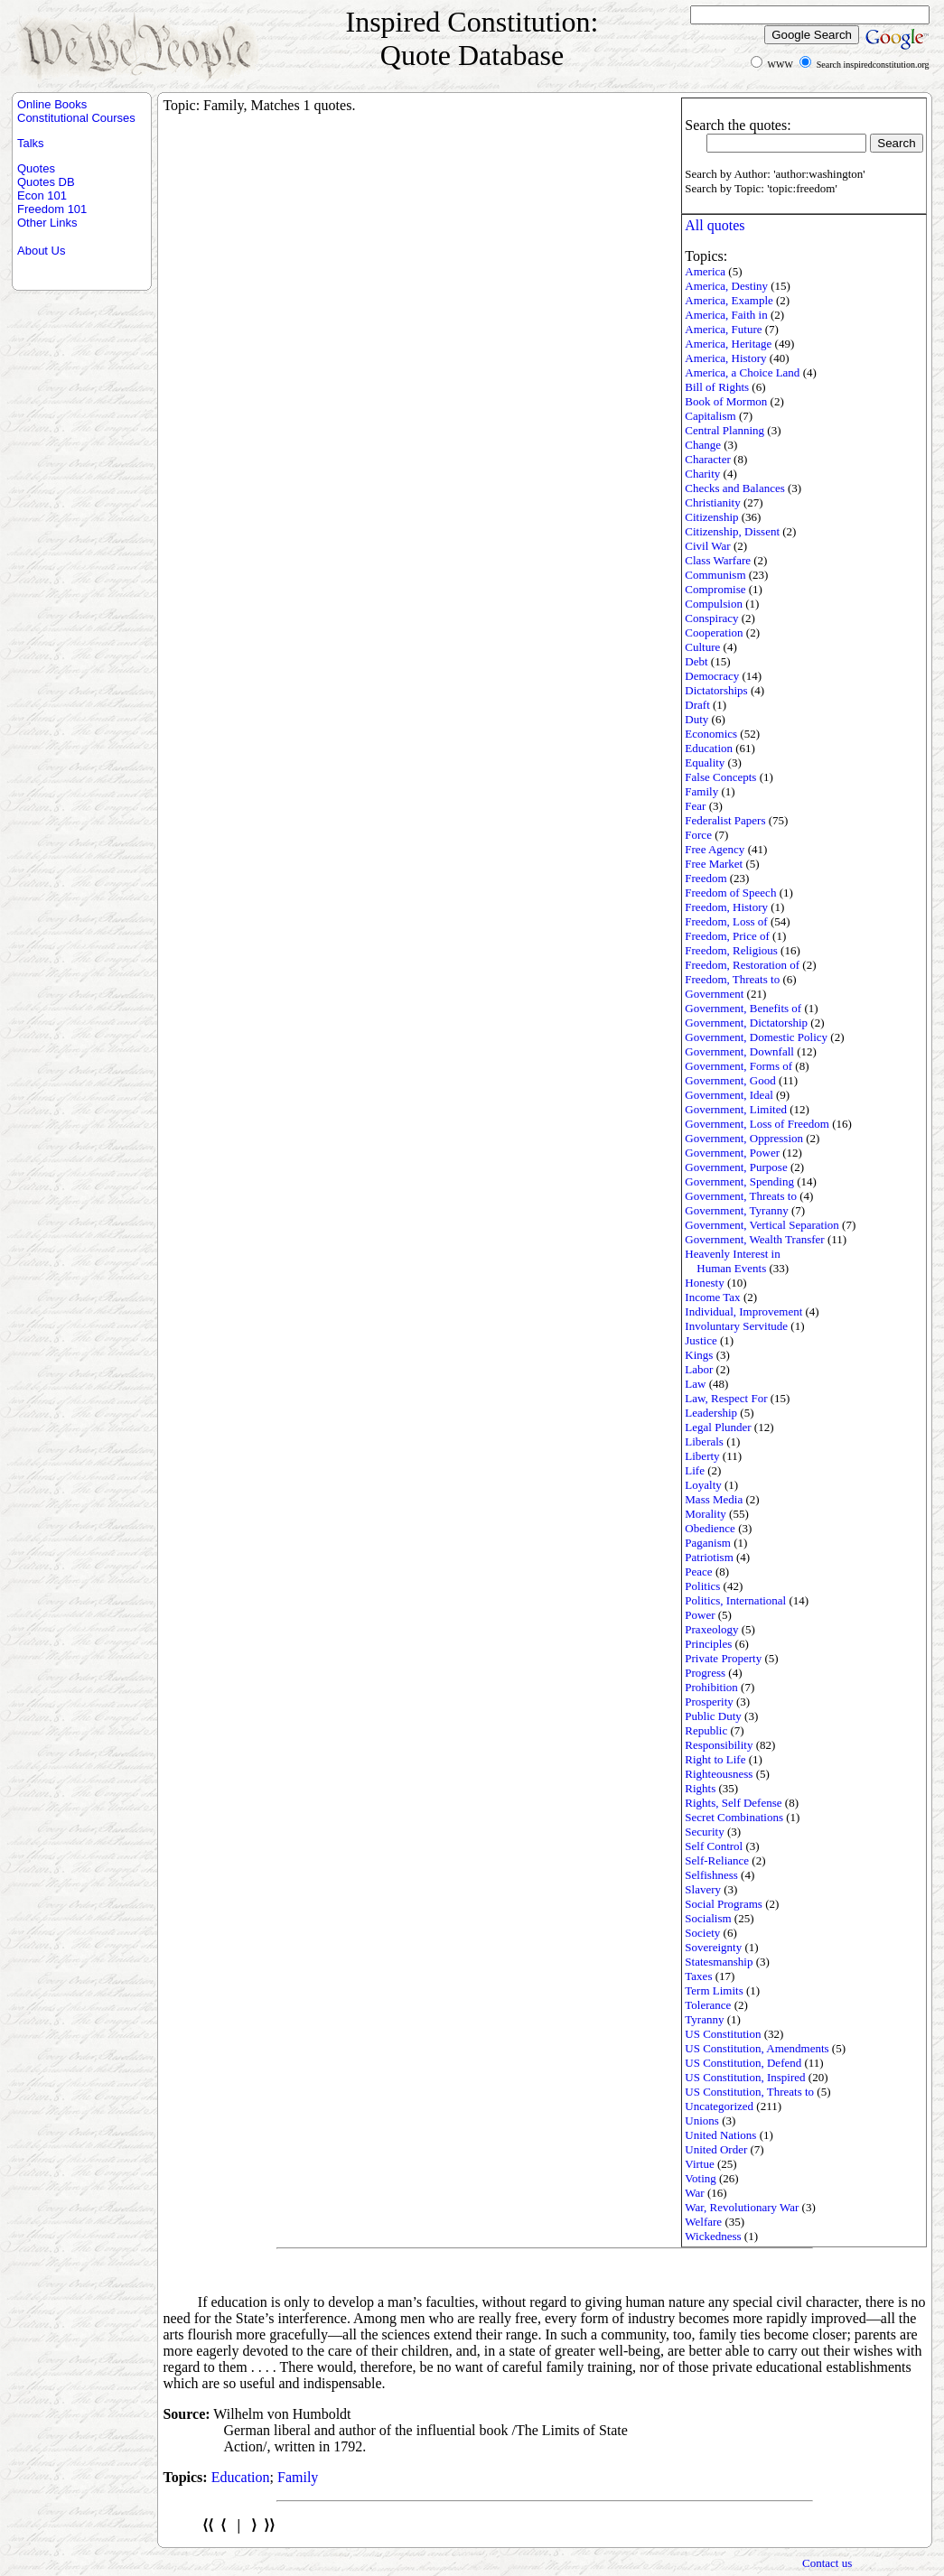 The width and height of the screenshot is (944, 2576). What do you see at coordinates (703, 444) in the screenshot?
I see `Change` at bounding box center [703, 444].